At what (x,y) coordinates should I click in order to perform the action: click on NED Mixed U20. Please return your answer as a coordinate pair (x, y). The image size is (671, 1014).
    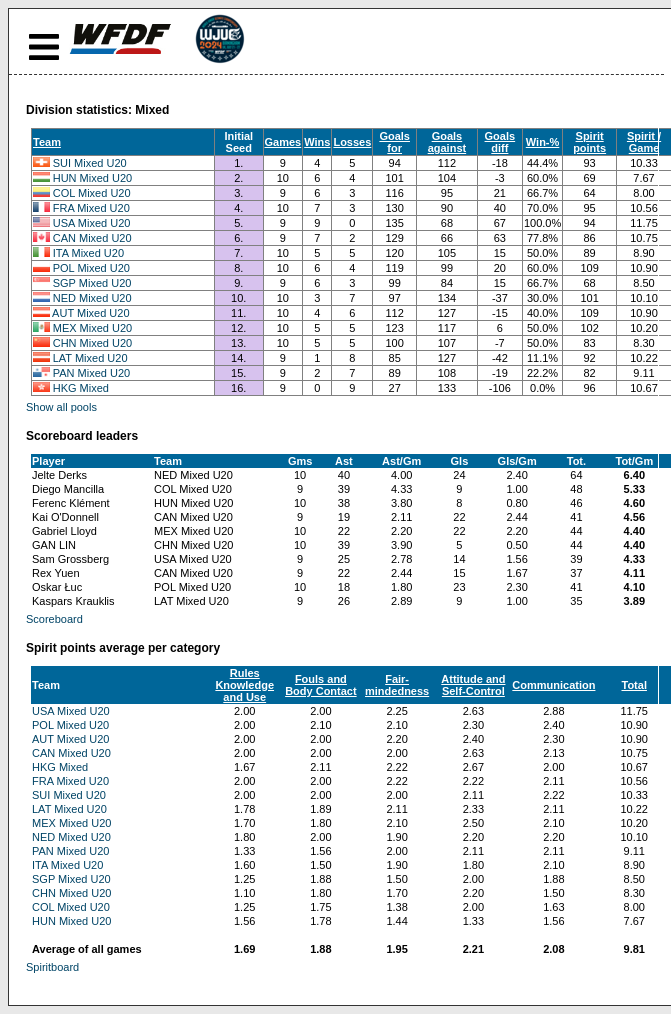
    Looking at the image, I should click on (92, 298).